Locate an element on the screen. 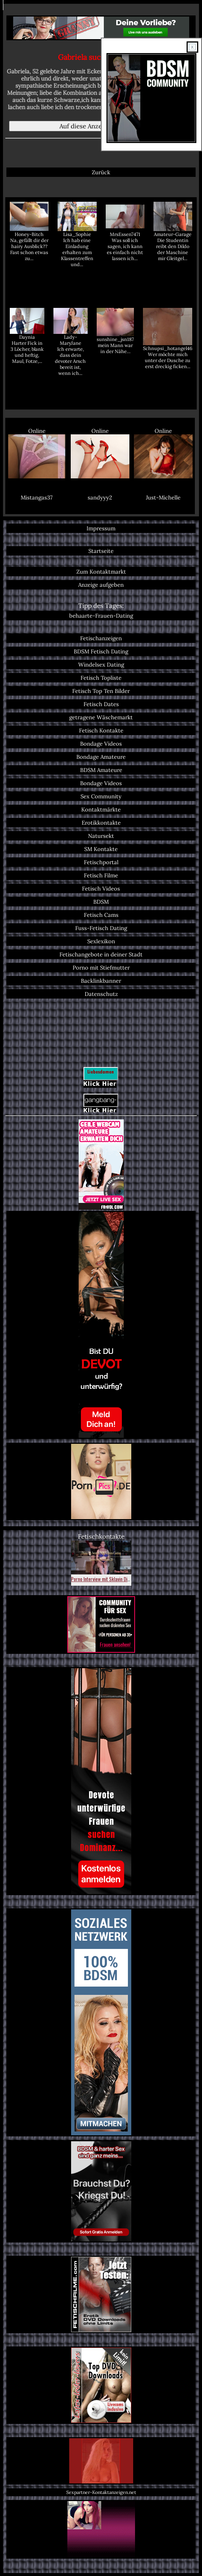 Image resolution: width=202 pixels, height=2576 pixels. BDSM is located at coordinates (101, 901).